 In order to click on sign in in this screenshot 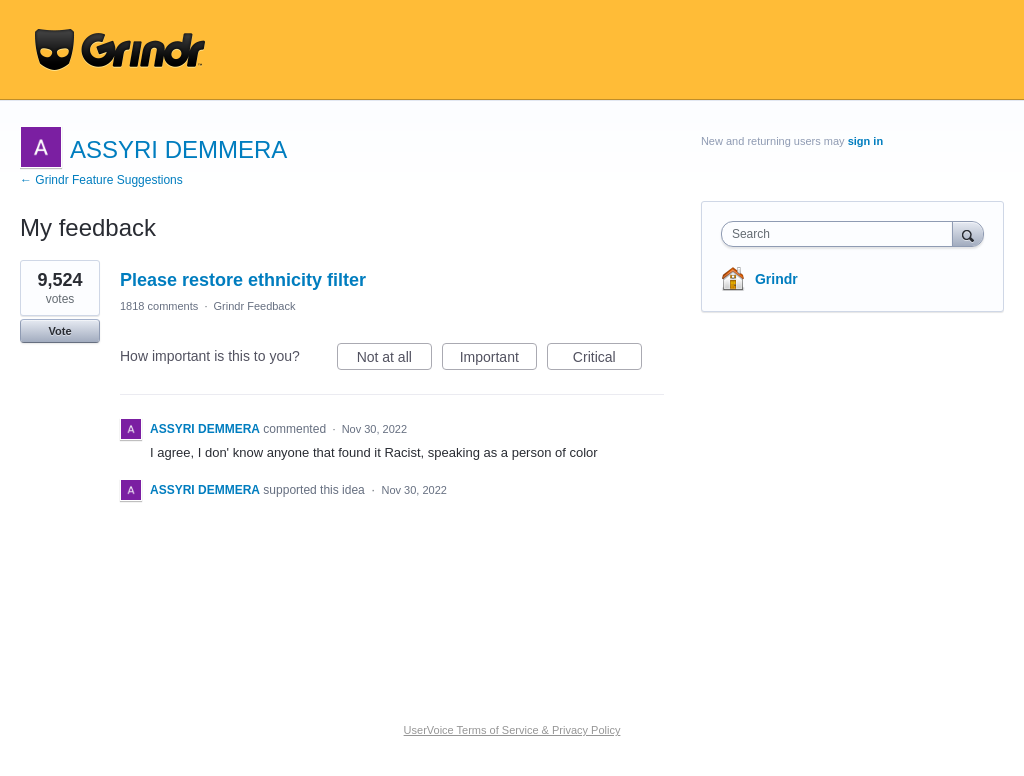, I will do `click(865, 141)`.